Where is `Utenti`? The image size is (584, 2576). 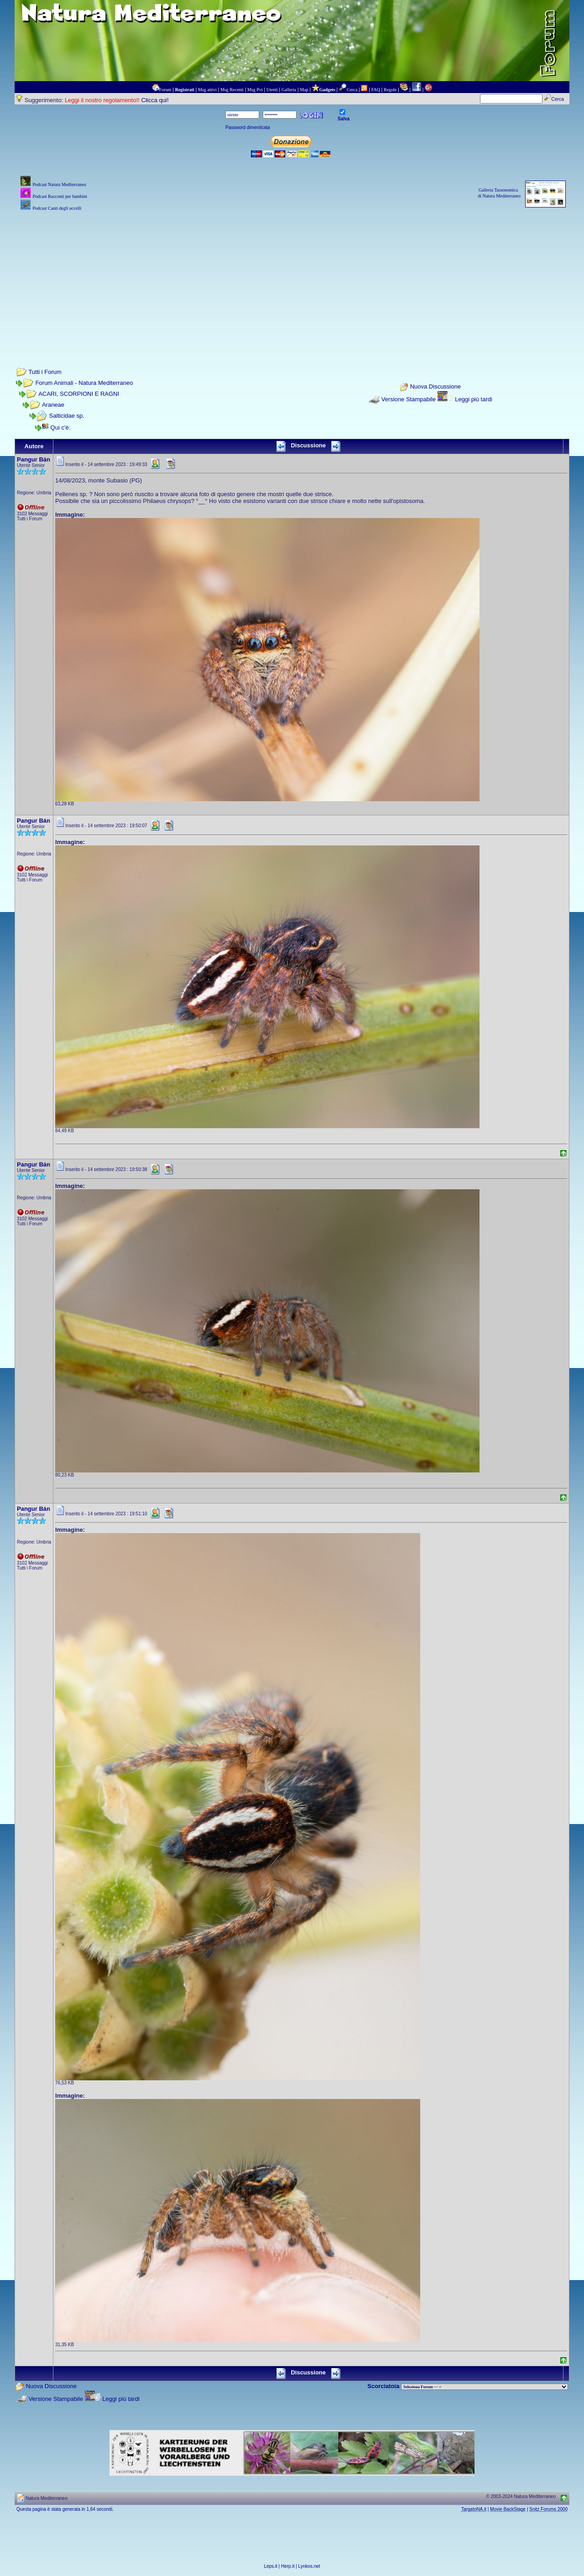 Utenti is located at coordinates (272, 89).